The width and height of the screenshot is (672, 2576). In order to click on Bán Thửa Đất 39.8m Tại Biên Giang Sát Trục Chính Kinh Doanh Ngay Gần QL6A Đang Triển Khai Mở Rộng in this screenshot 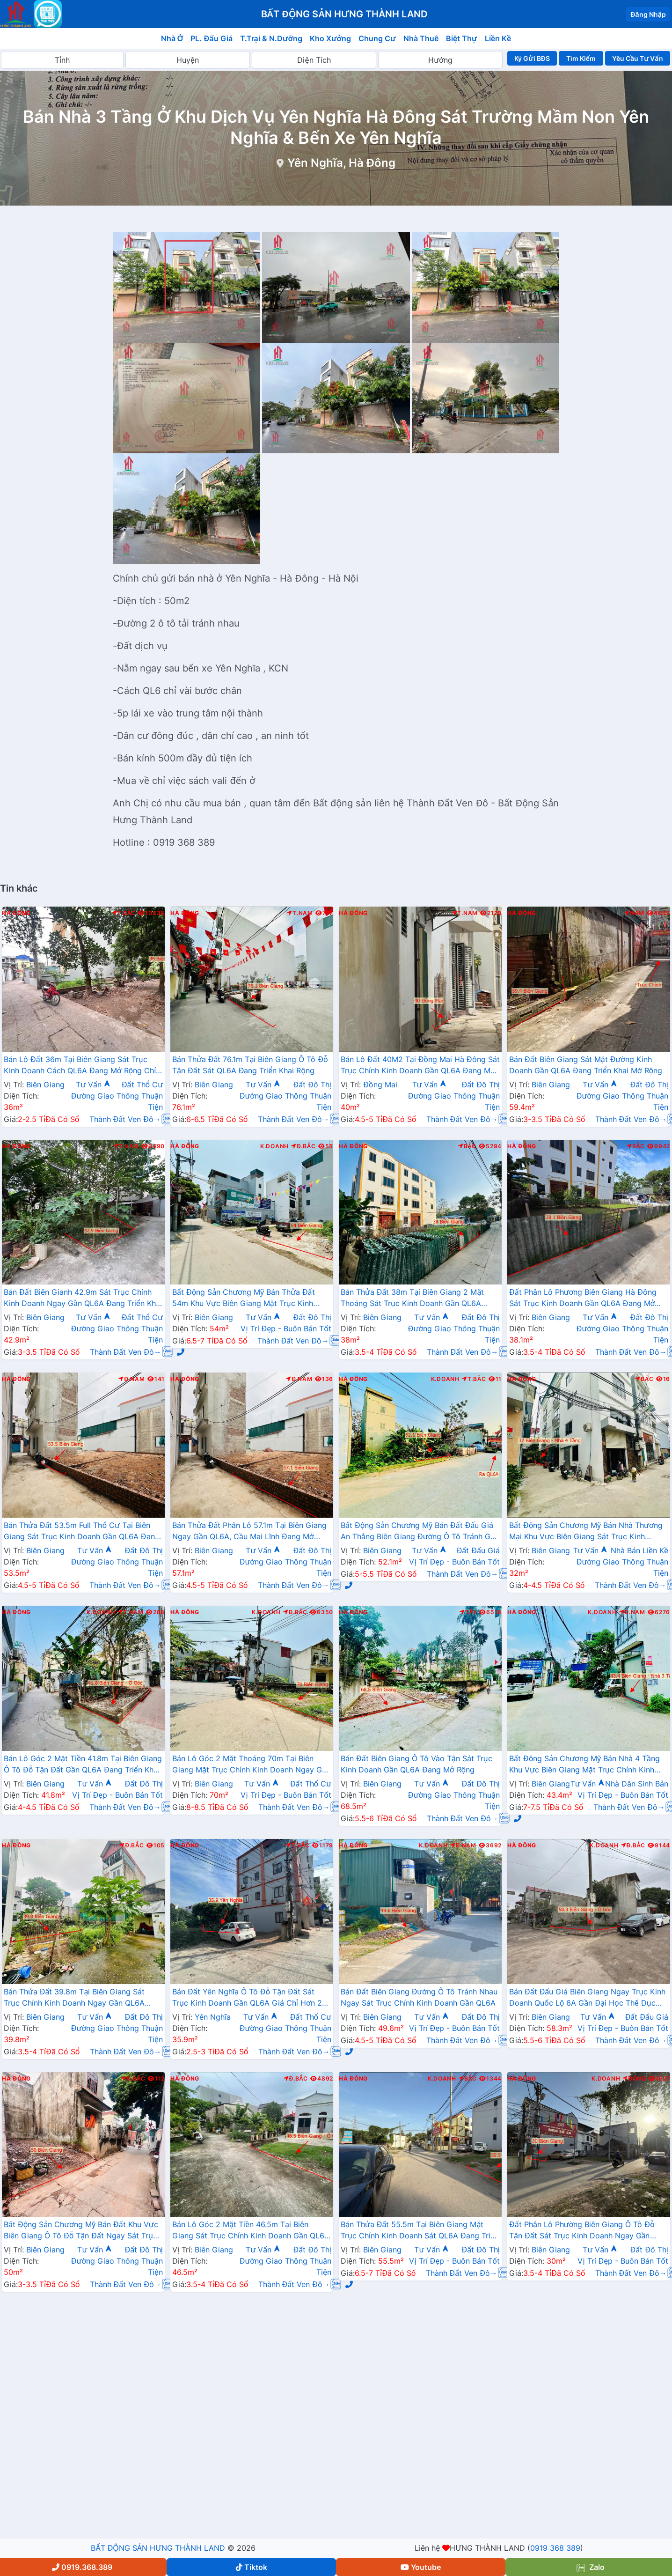, I will do `click(74, 1998)`.